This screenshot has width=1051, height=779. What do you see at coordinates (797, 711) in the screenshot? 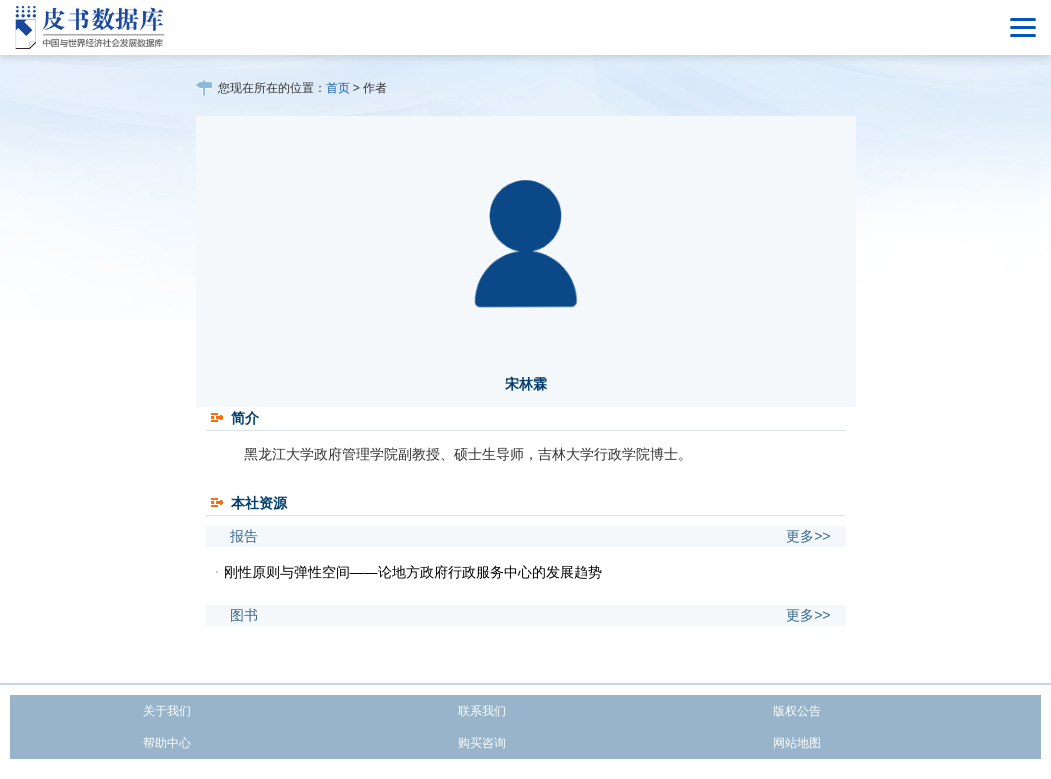
I see `版权公告` at bounding box center [797, 711].